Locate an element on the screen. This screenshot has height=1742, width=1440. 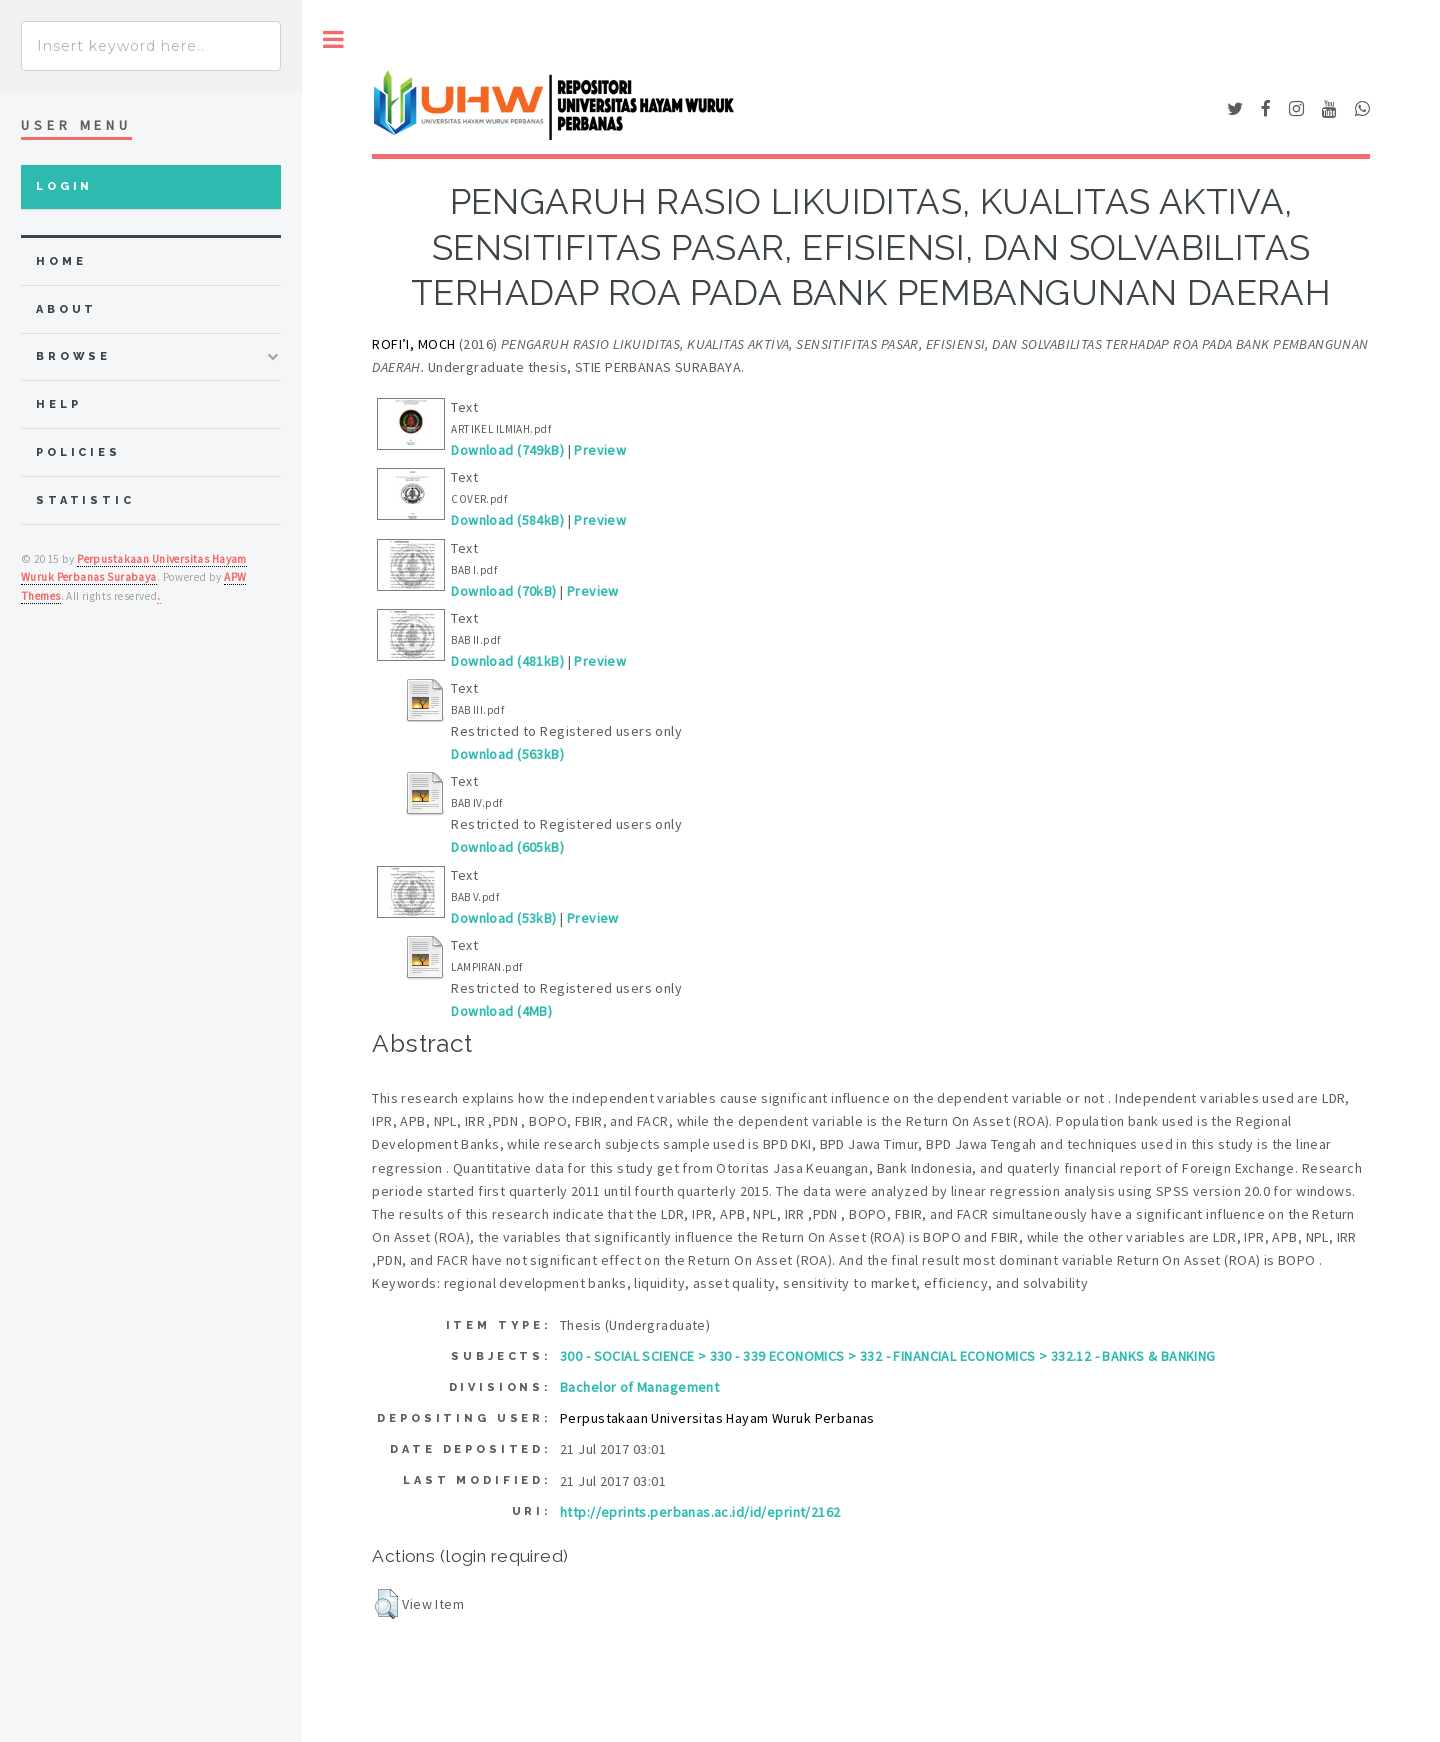
Download (53kB) is located at coordinates (503, 918).